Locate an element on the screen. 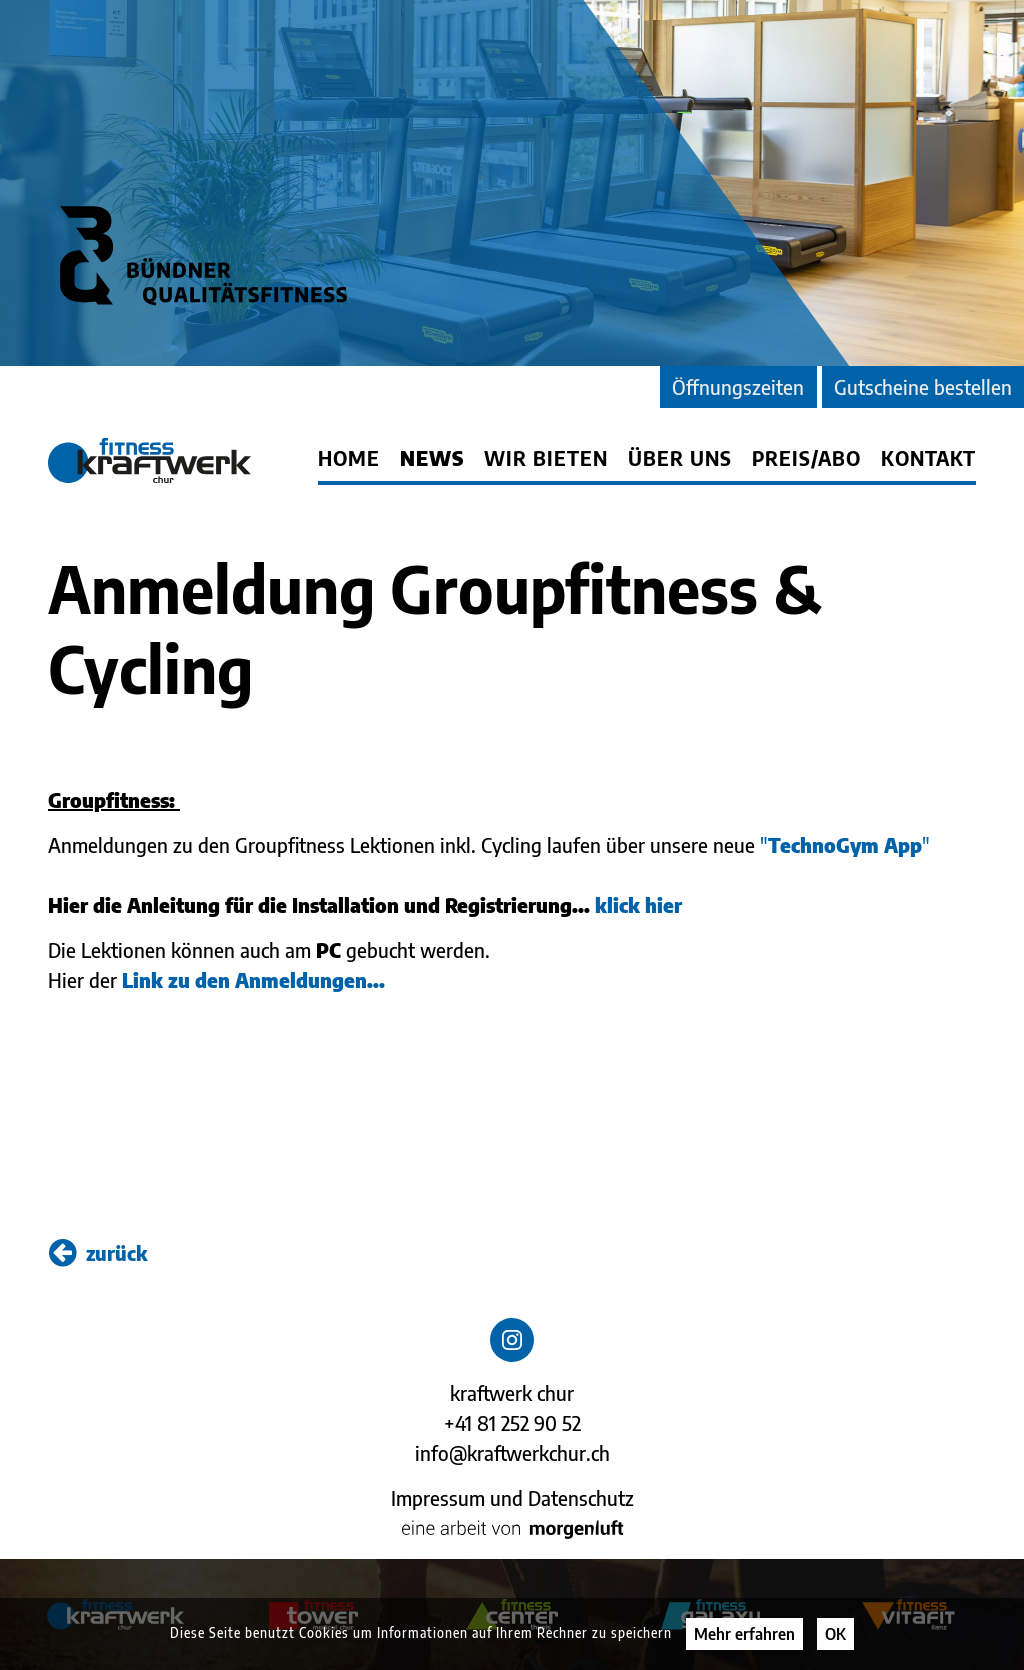  "" is located at coordinates (845, 844).